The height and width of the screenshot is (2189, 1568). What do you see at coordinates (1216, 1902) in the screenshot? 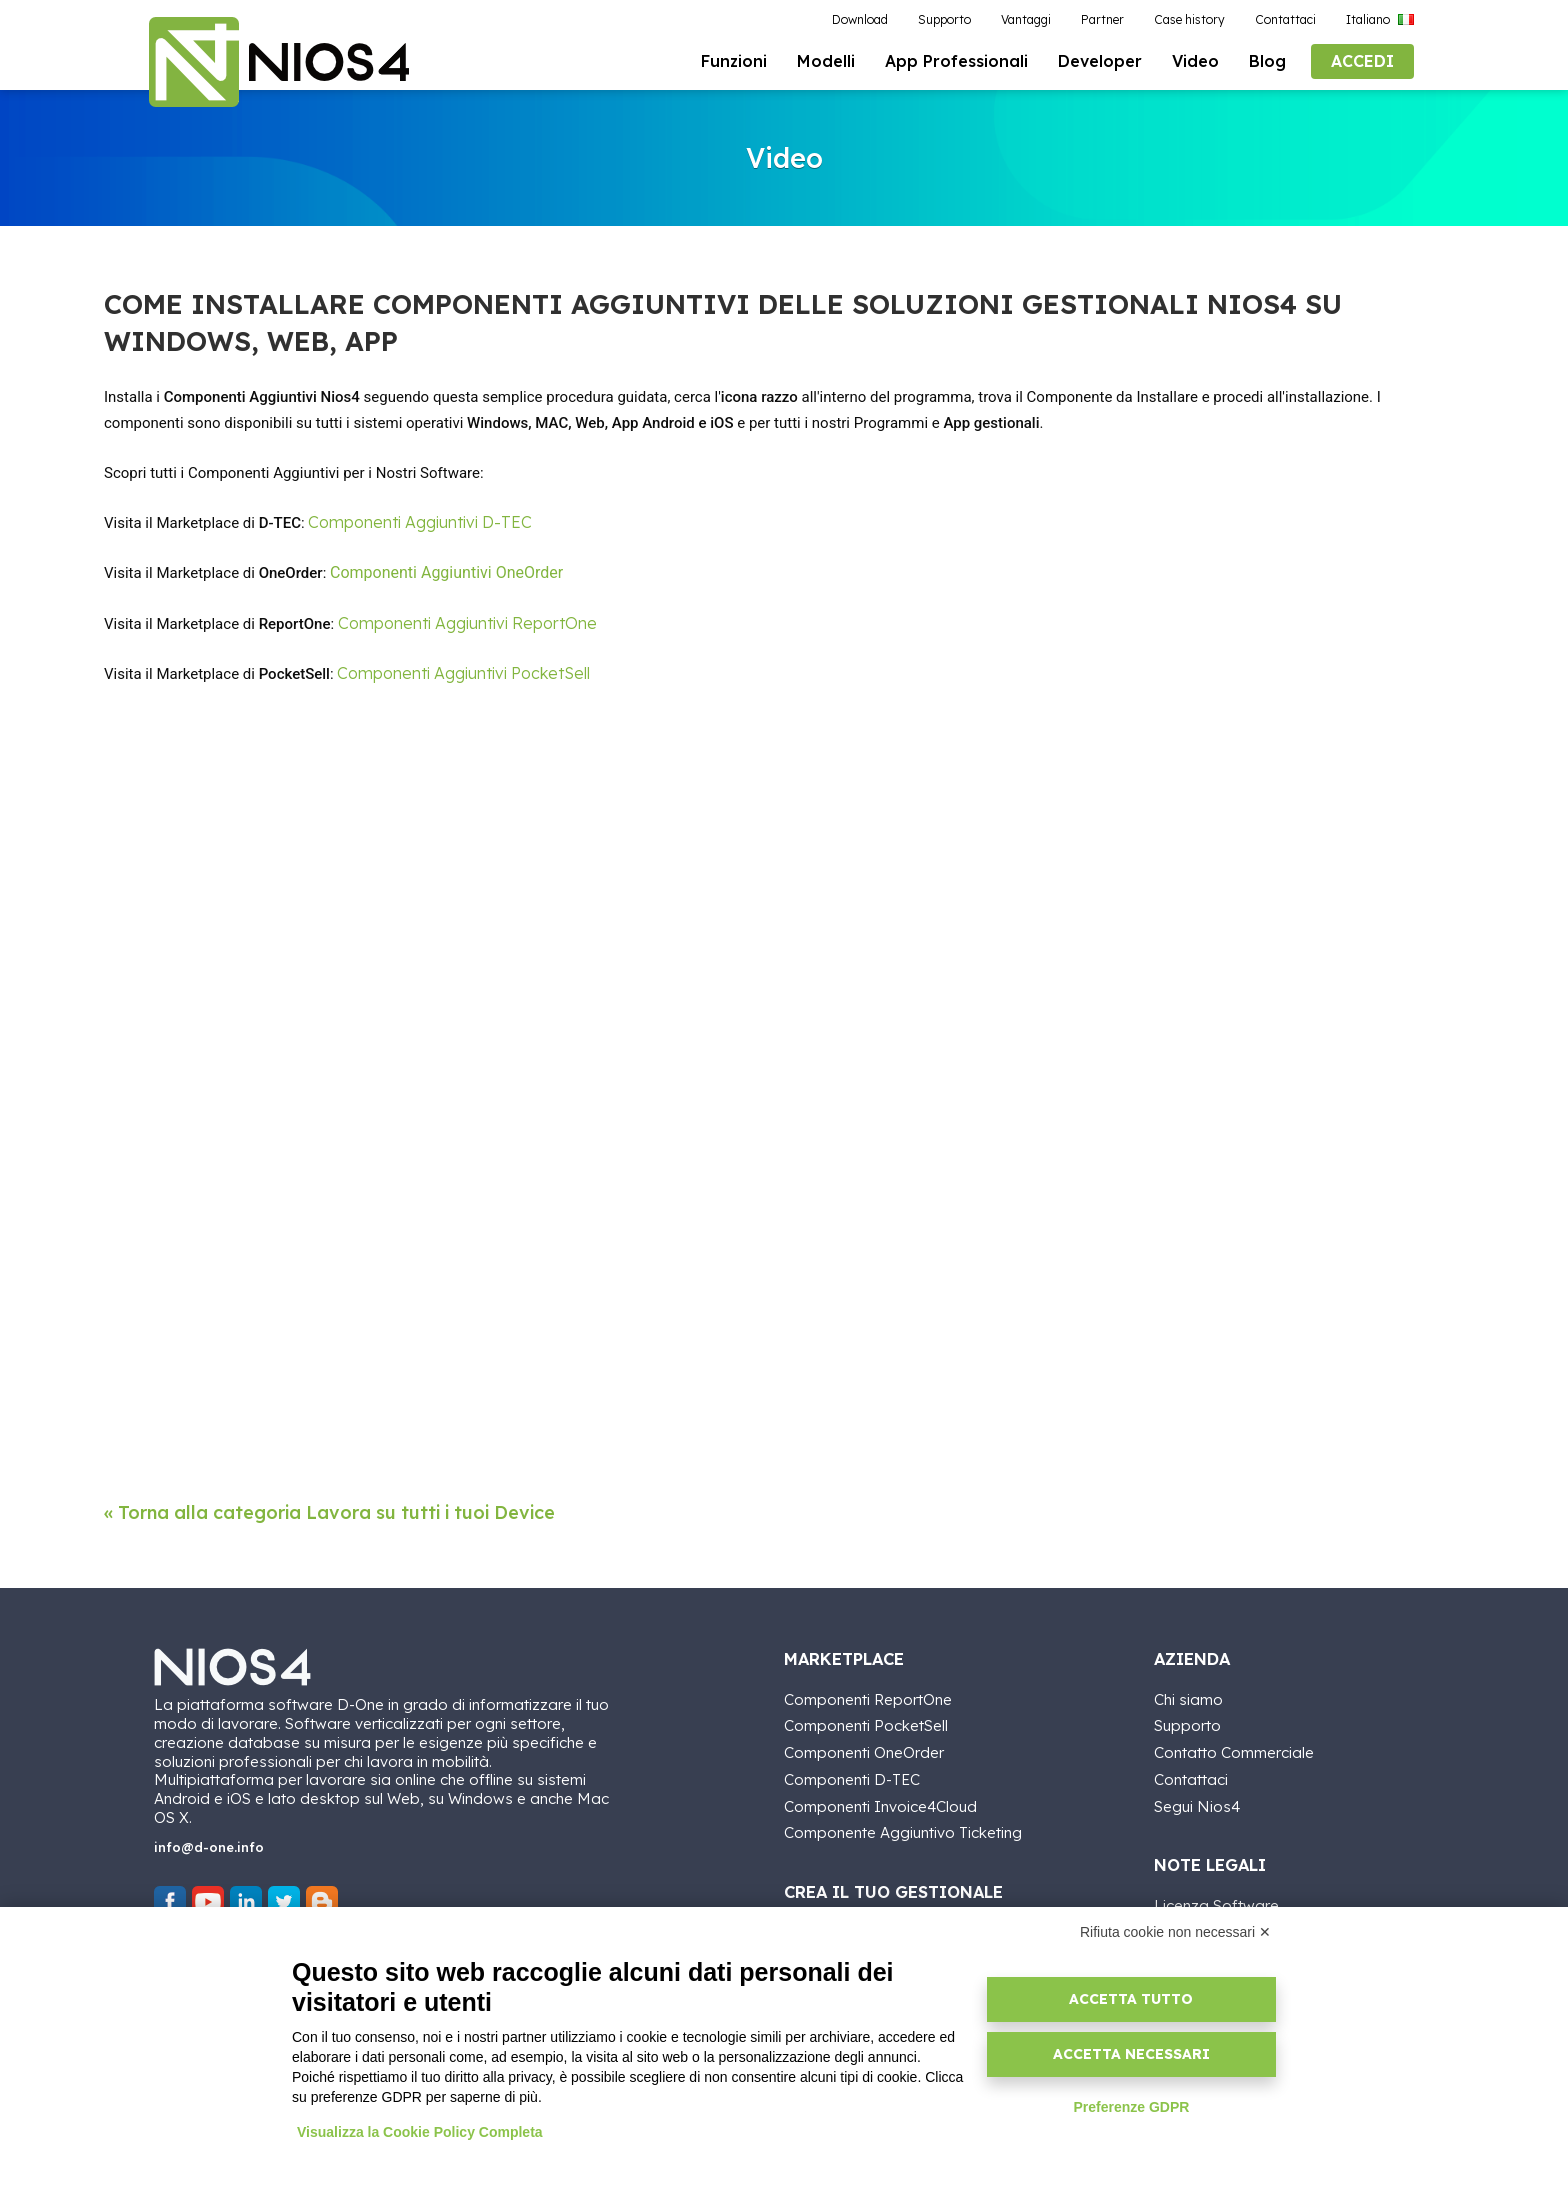
I see `Licenza Software` at bounding box center [1216, 1902].